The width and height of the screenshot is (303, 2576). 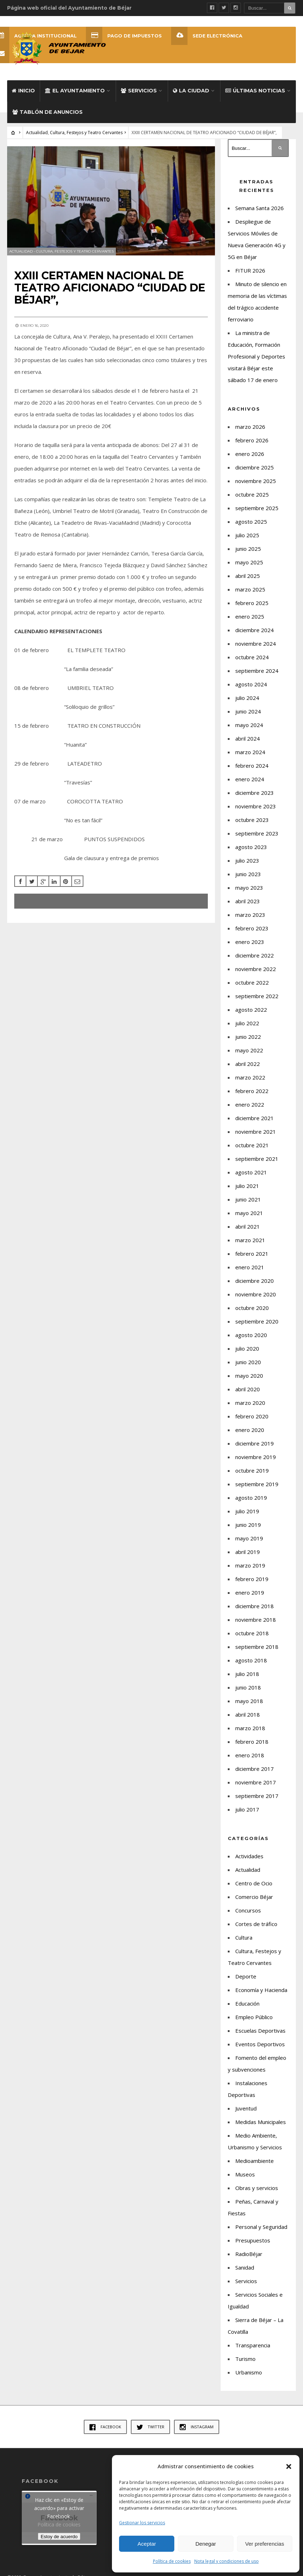 What do you see at coordinates (256, 833) in the screenshot?
I see `septiembre 2023` at bounding box center [256, 833].